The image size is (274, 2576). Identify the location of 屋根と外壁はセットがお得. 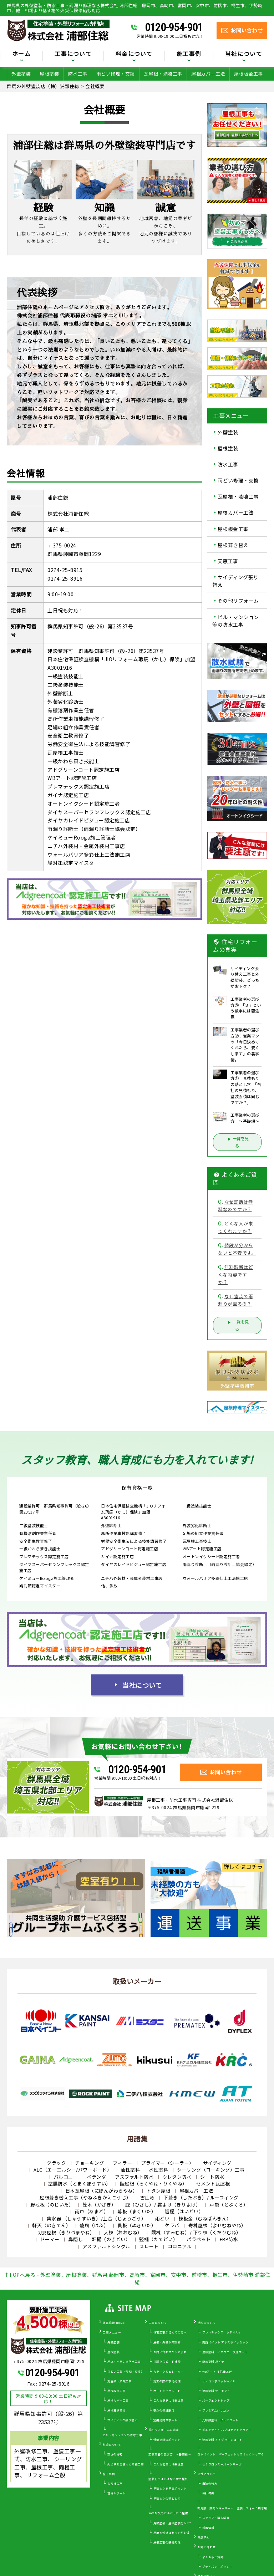
(171, 2533).